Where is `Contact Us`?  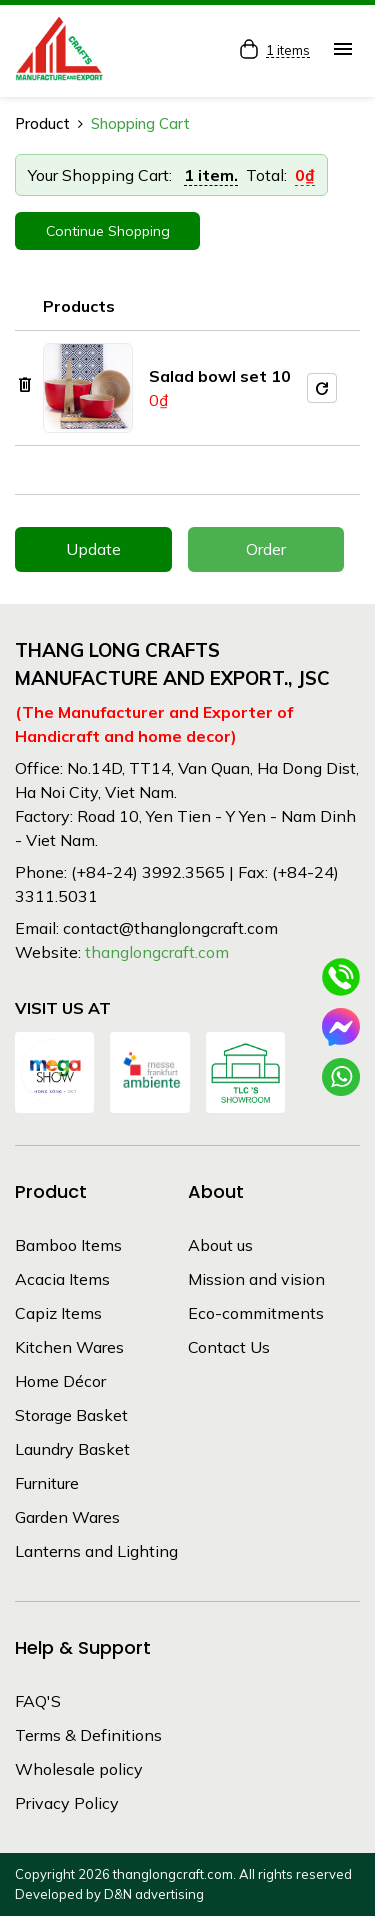
Contact Us is located at coordinates (229, 1347).